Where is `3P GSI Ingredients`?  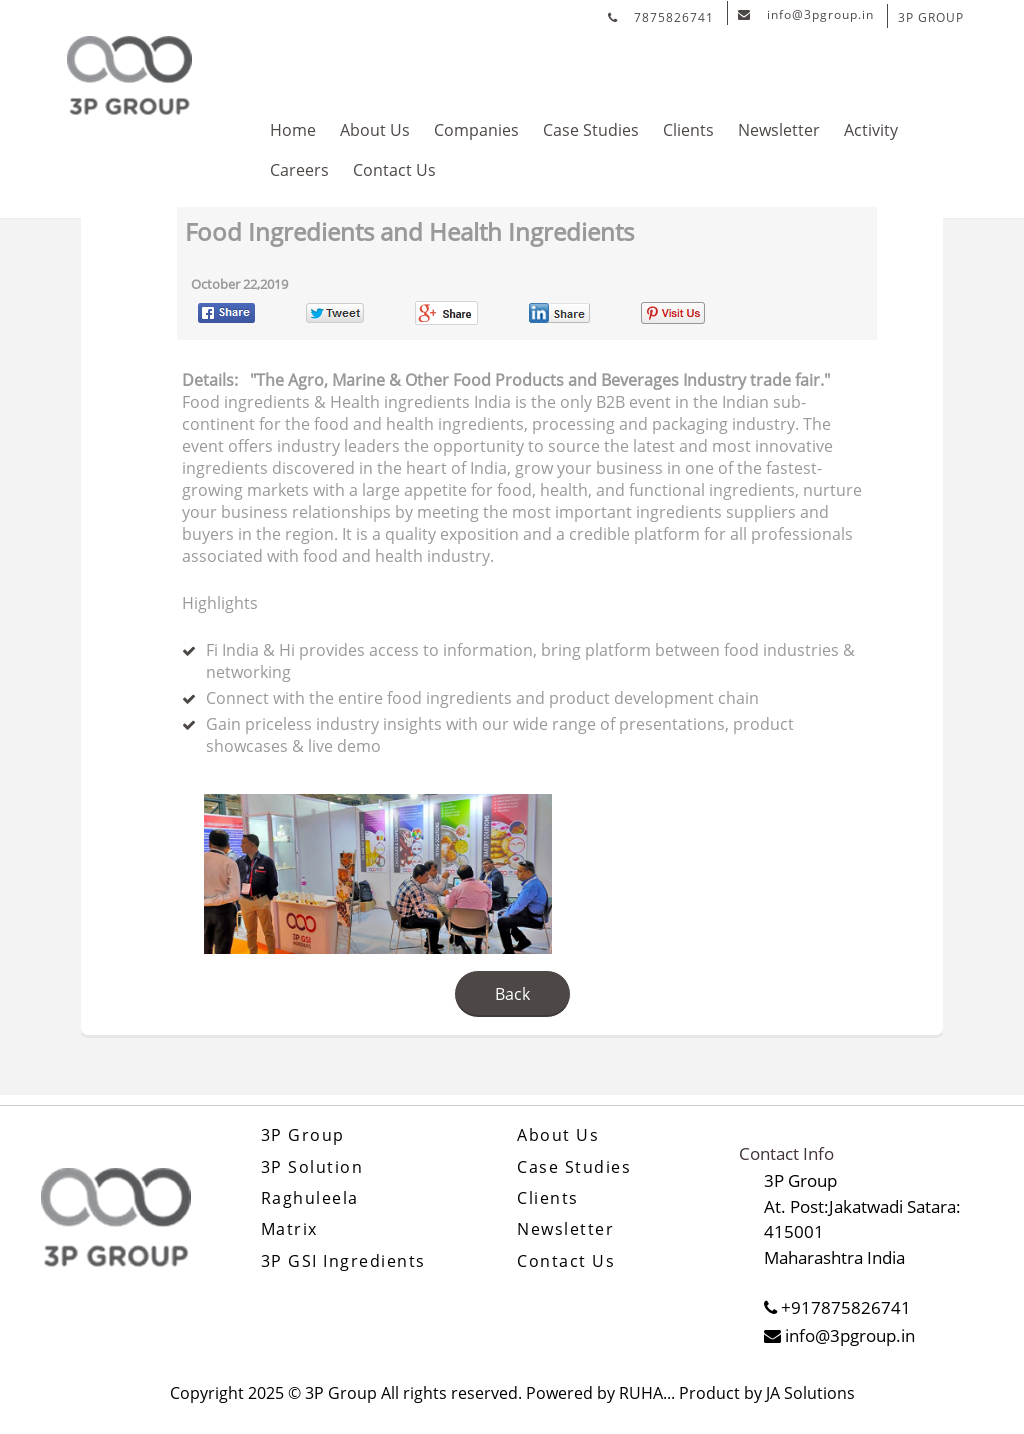 3P GSI Ingredients is located at coordinates (343, 1261).